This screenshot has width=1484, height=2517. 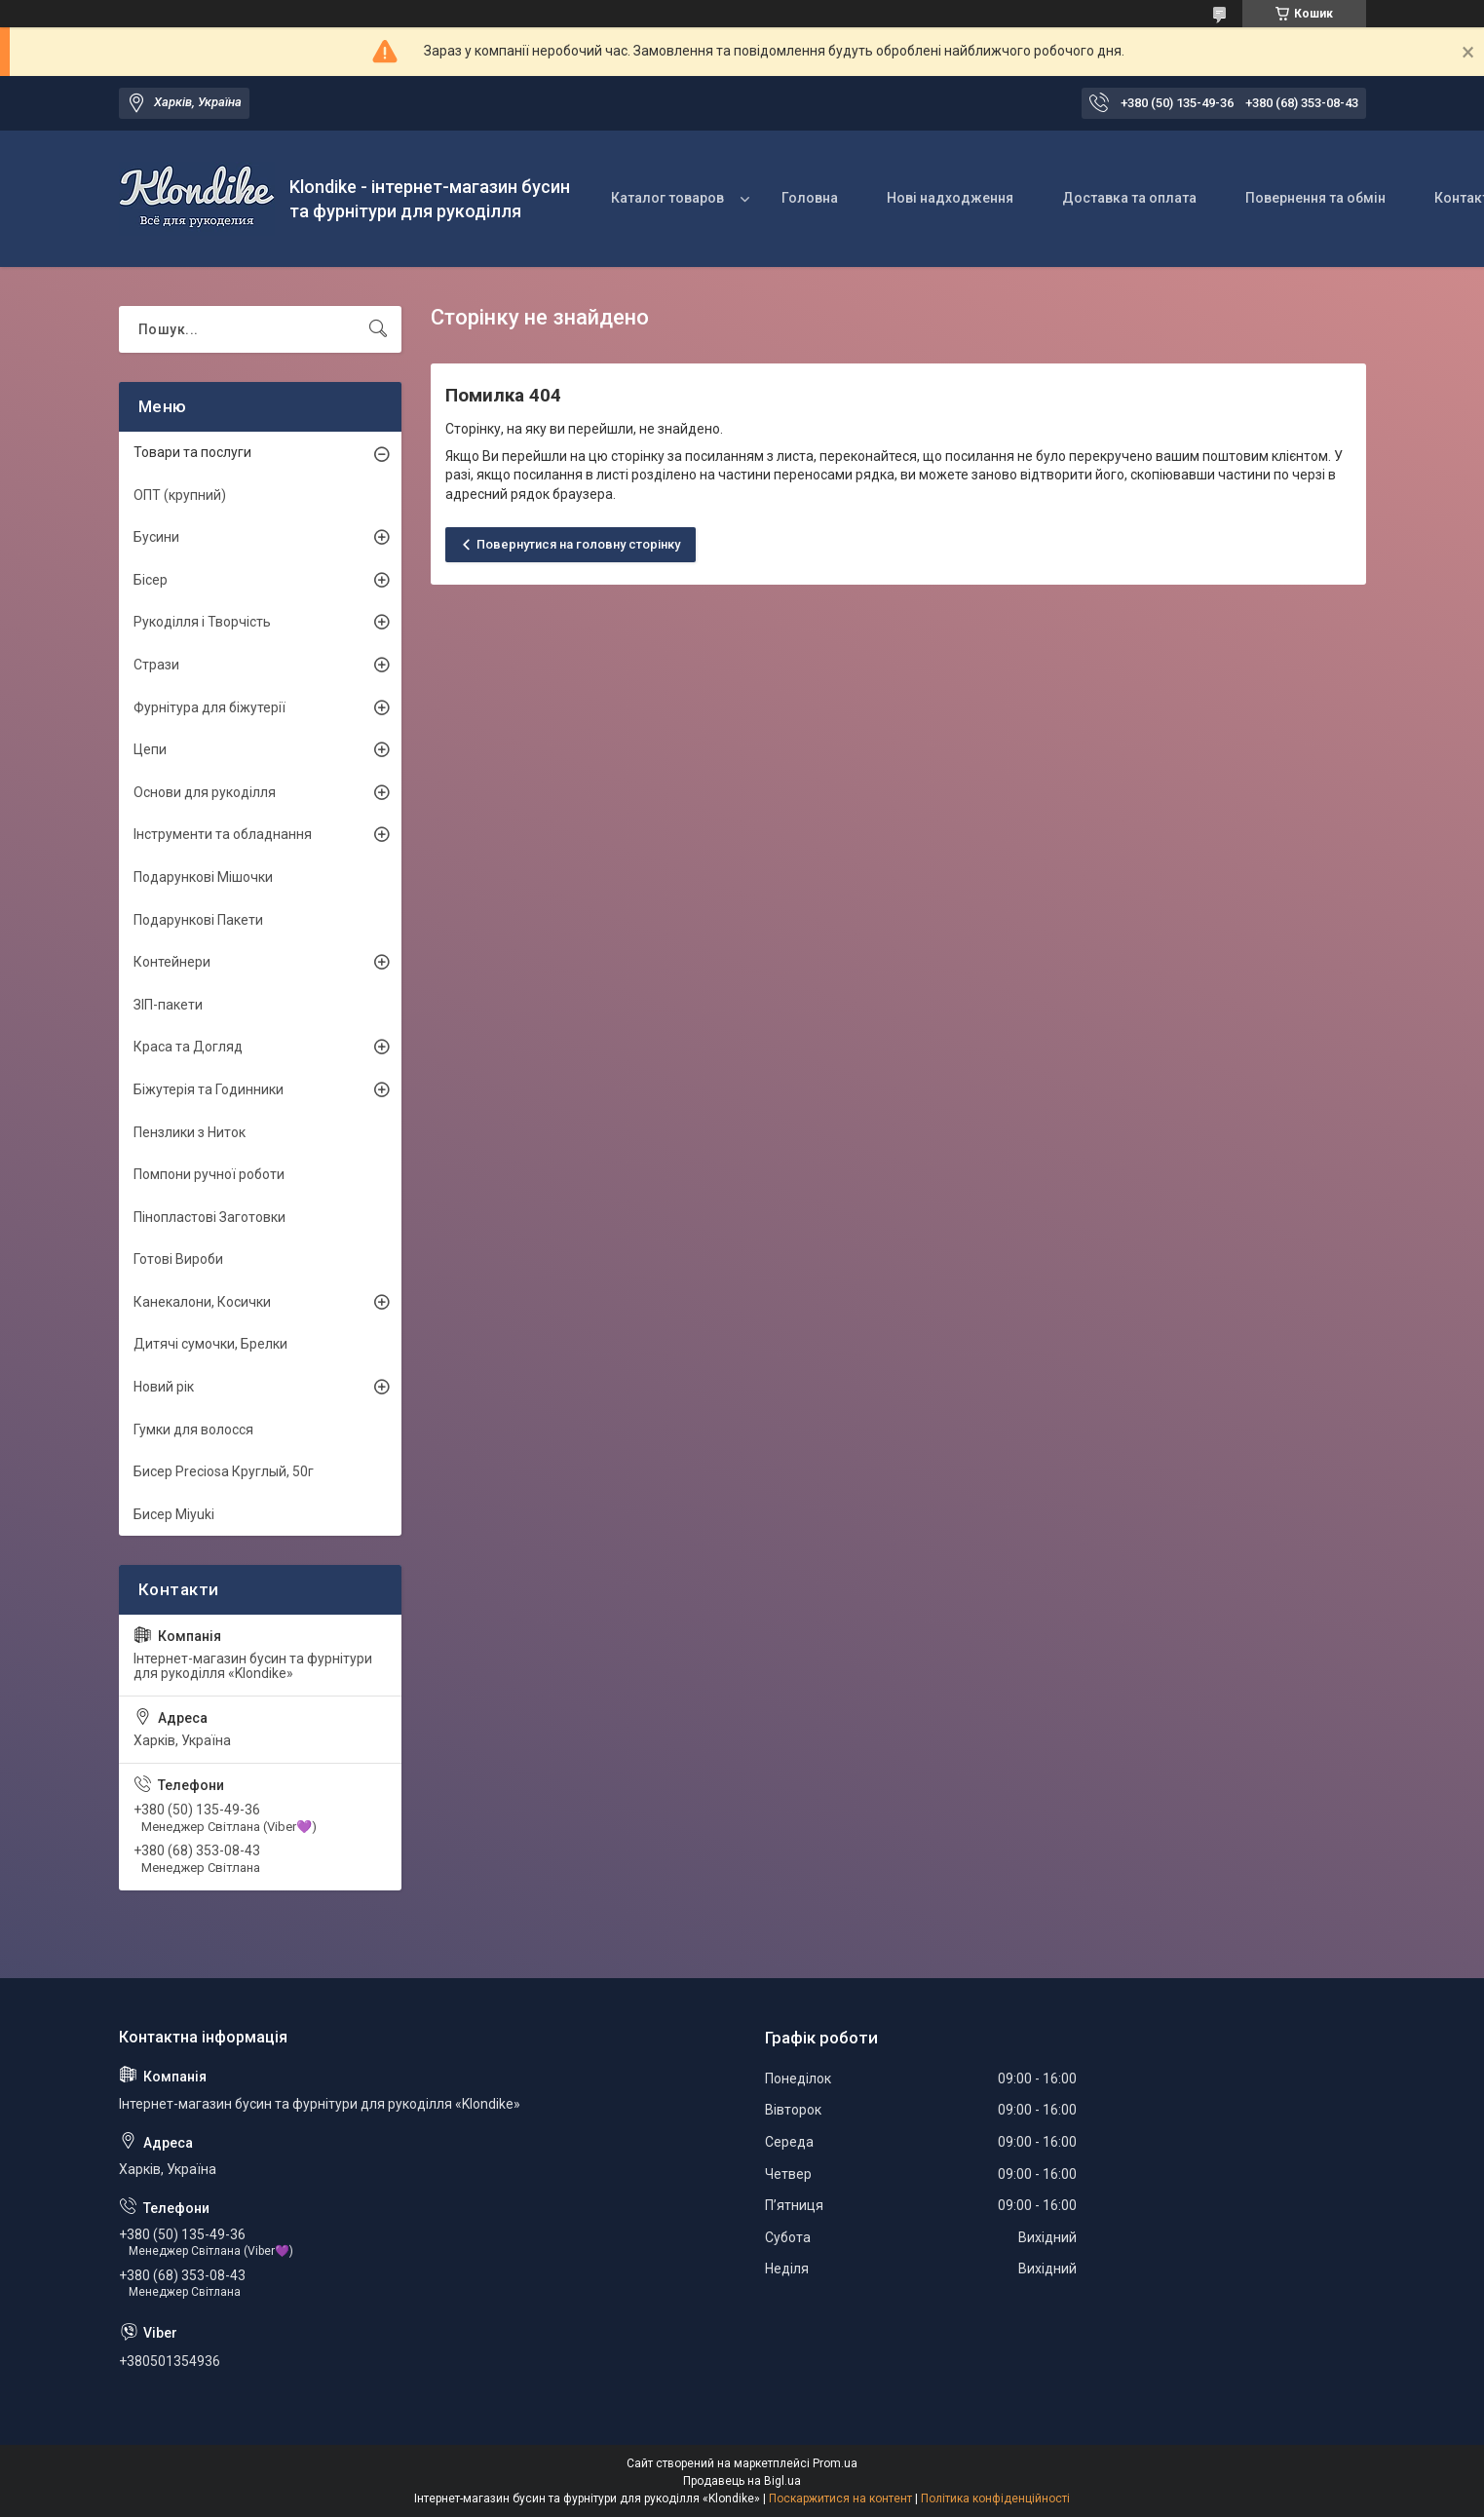 What do you see at coordinates (210, 1344) in the screenshot?
I see `Дитячі сумочки, Брелки` at bounding box center [210, 1344].